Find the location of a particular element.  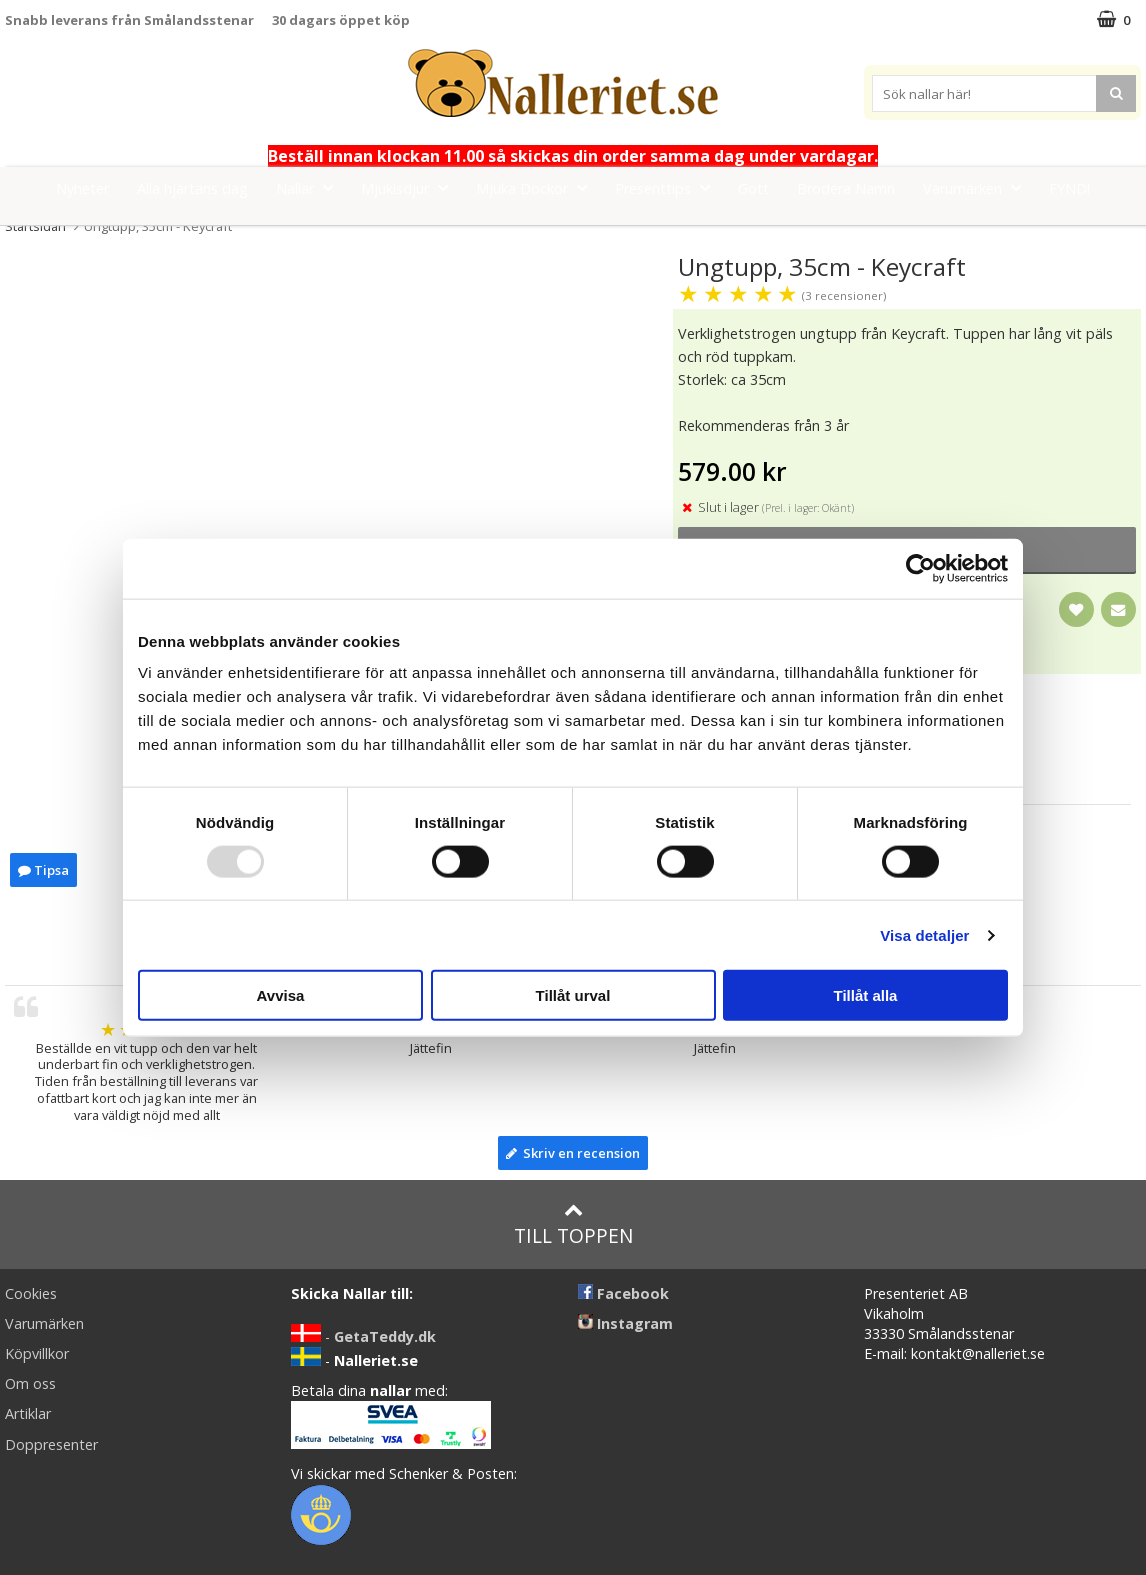

Mjuka Dockor is located at coordinates (537, 187).